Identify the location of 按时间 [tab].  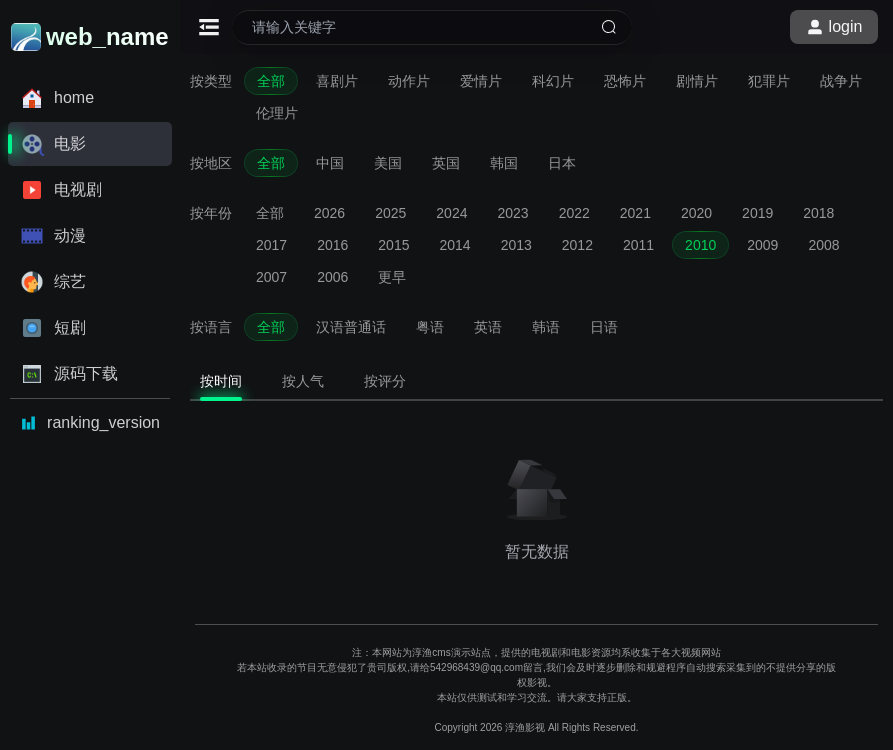
(221, 381).